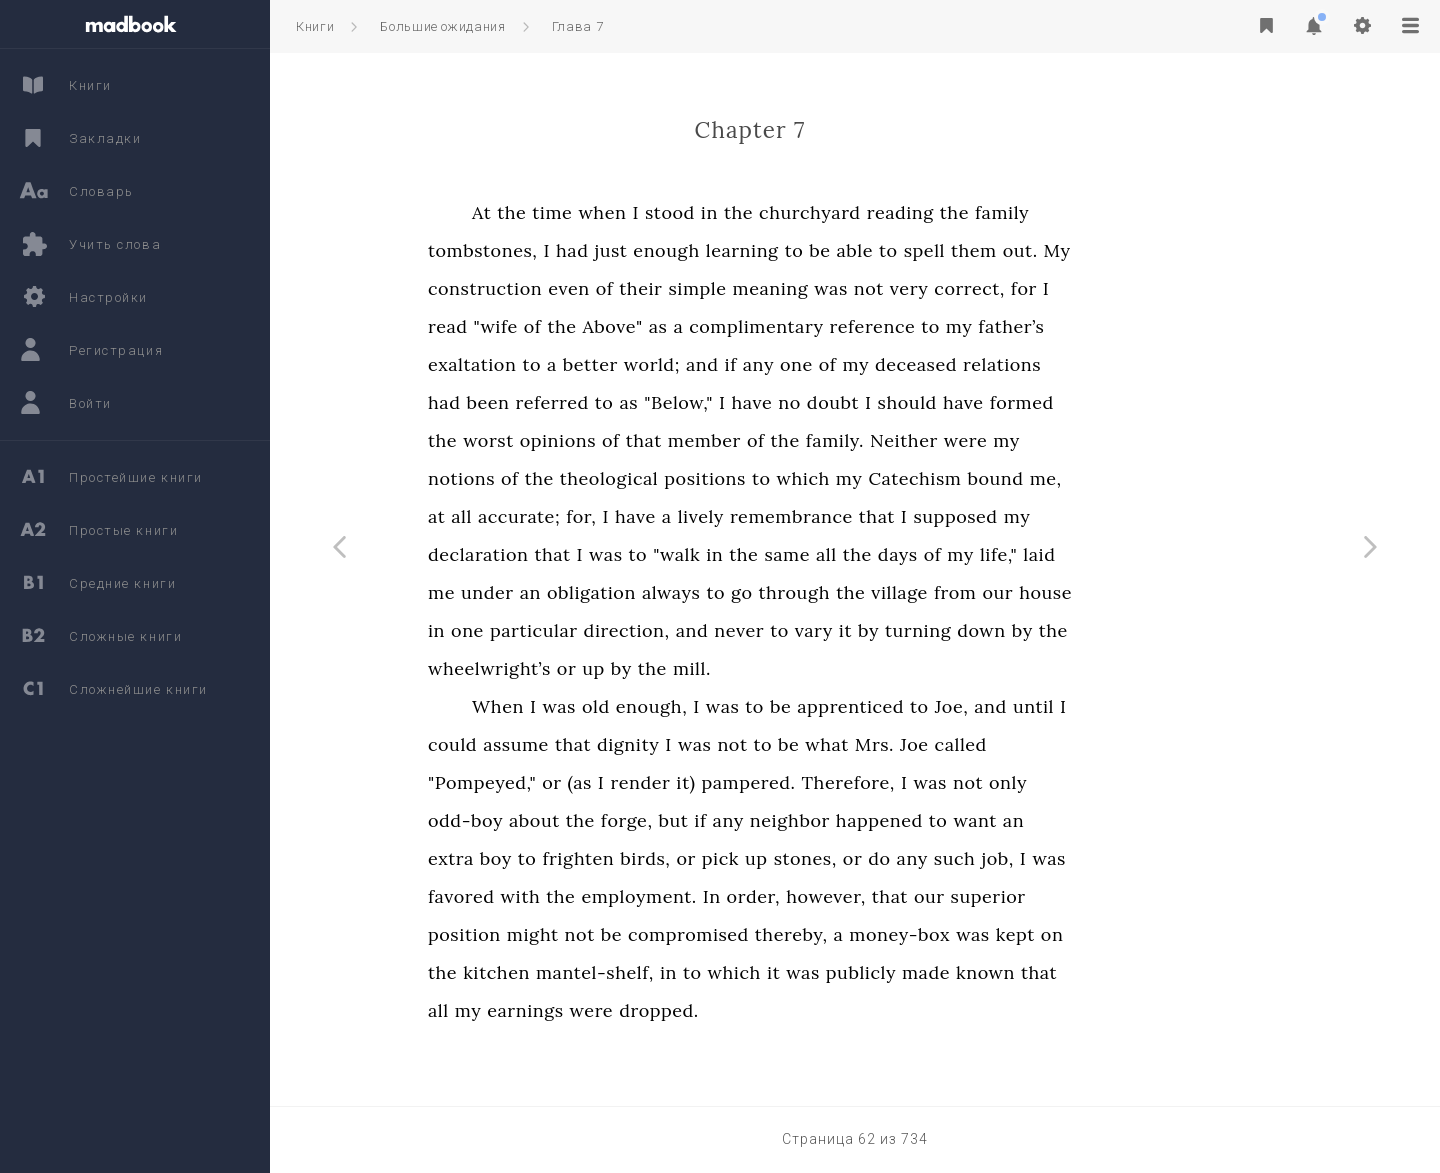 This screenshot has width=1440, height=1173. I want to click on exaltation, so click(582, 364).